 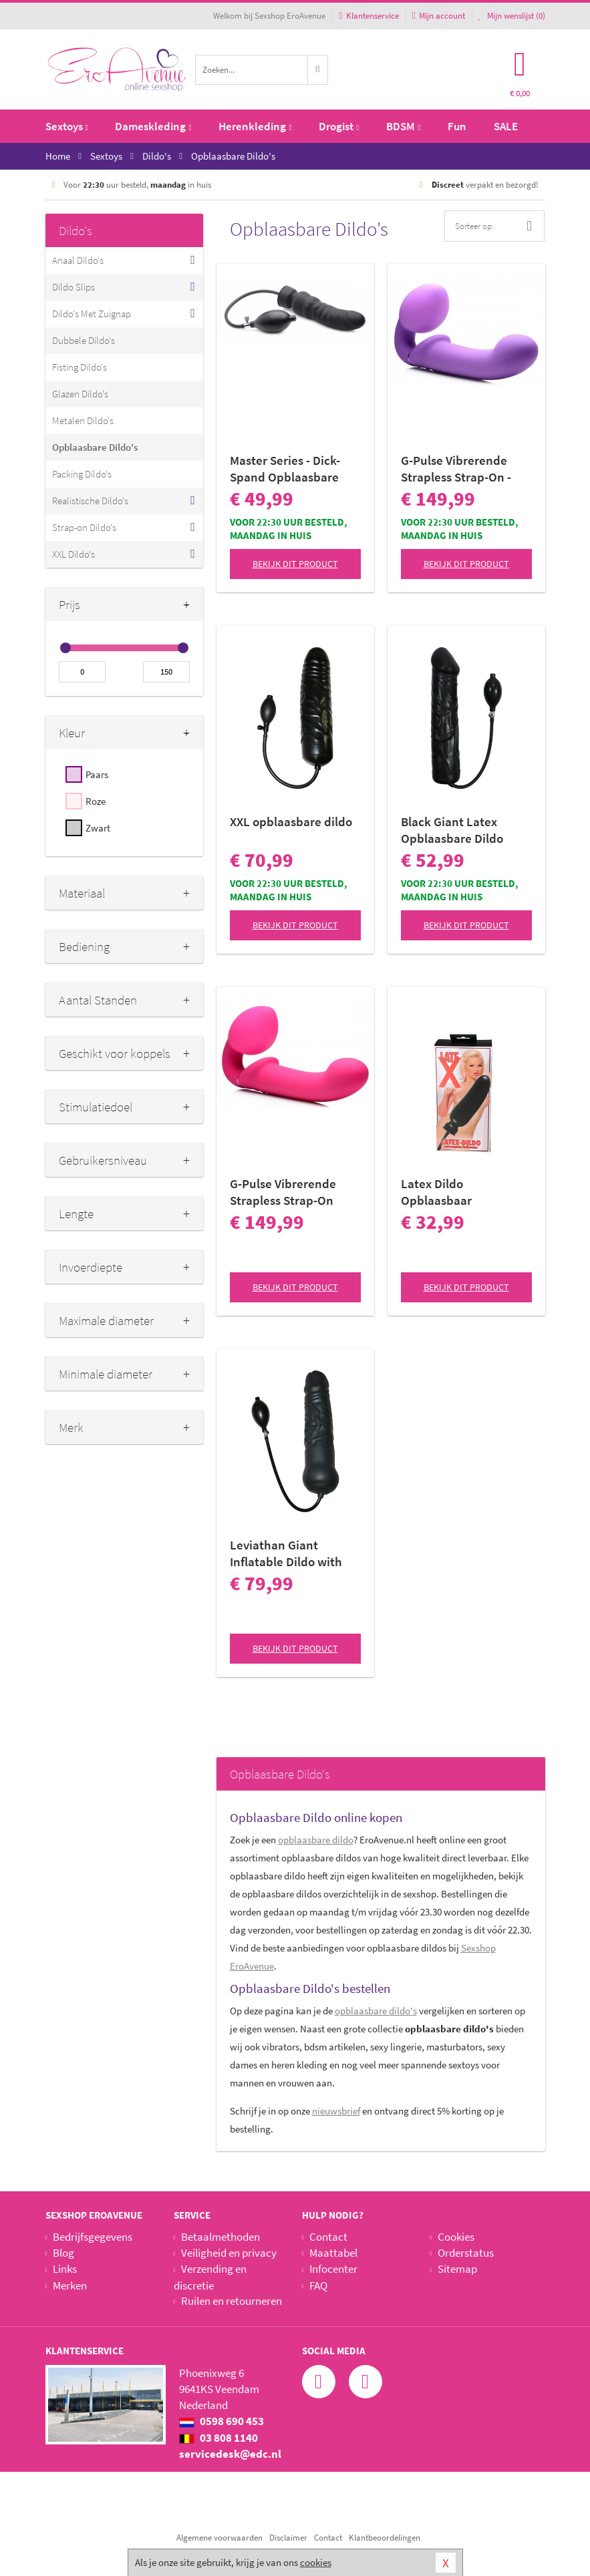 I want to click on G-Pulse Vibrerende Strapless Strap-On - Paars, so click(x=456, y=469).